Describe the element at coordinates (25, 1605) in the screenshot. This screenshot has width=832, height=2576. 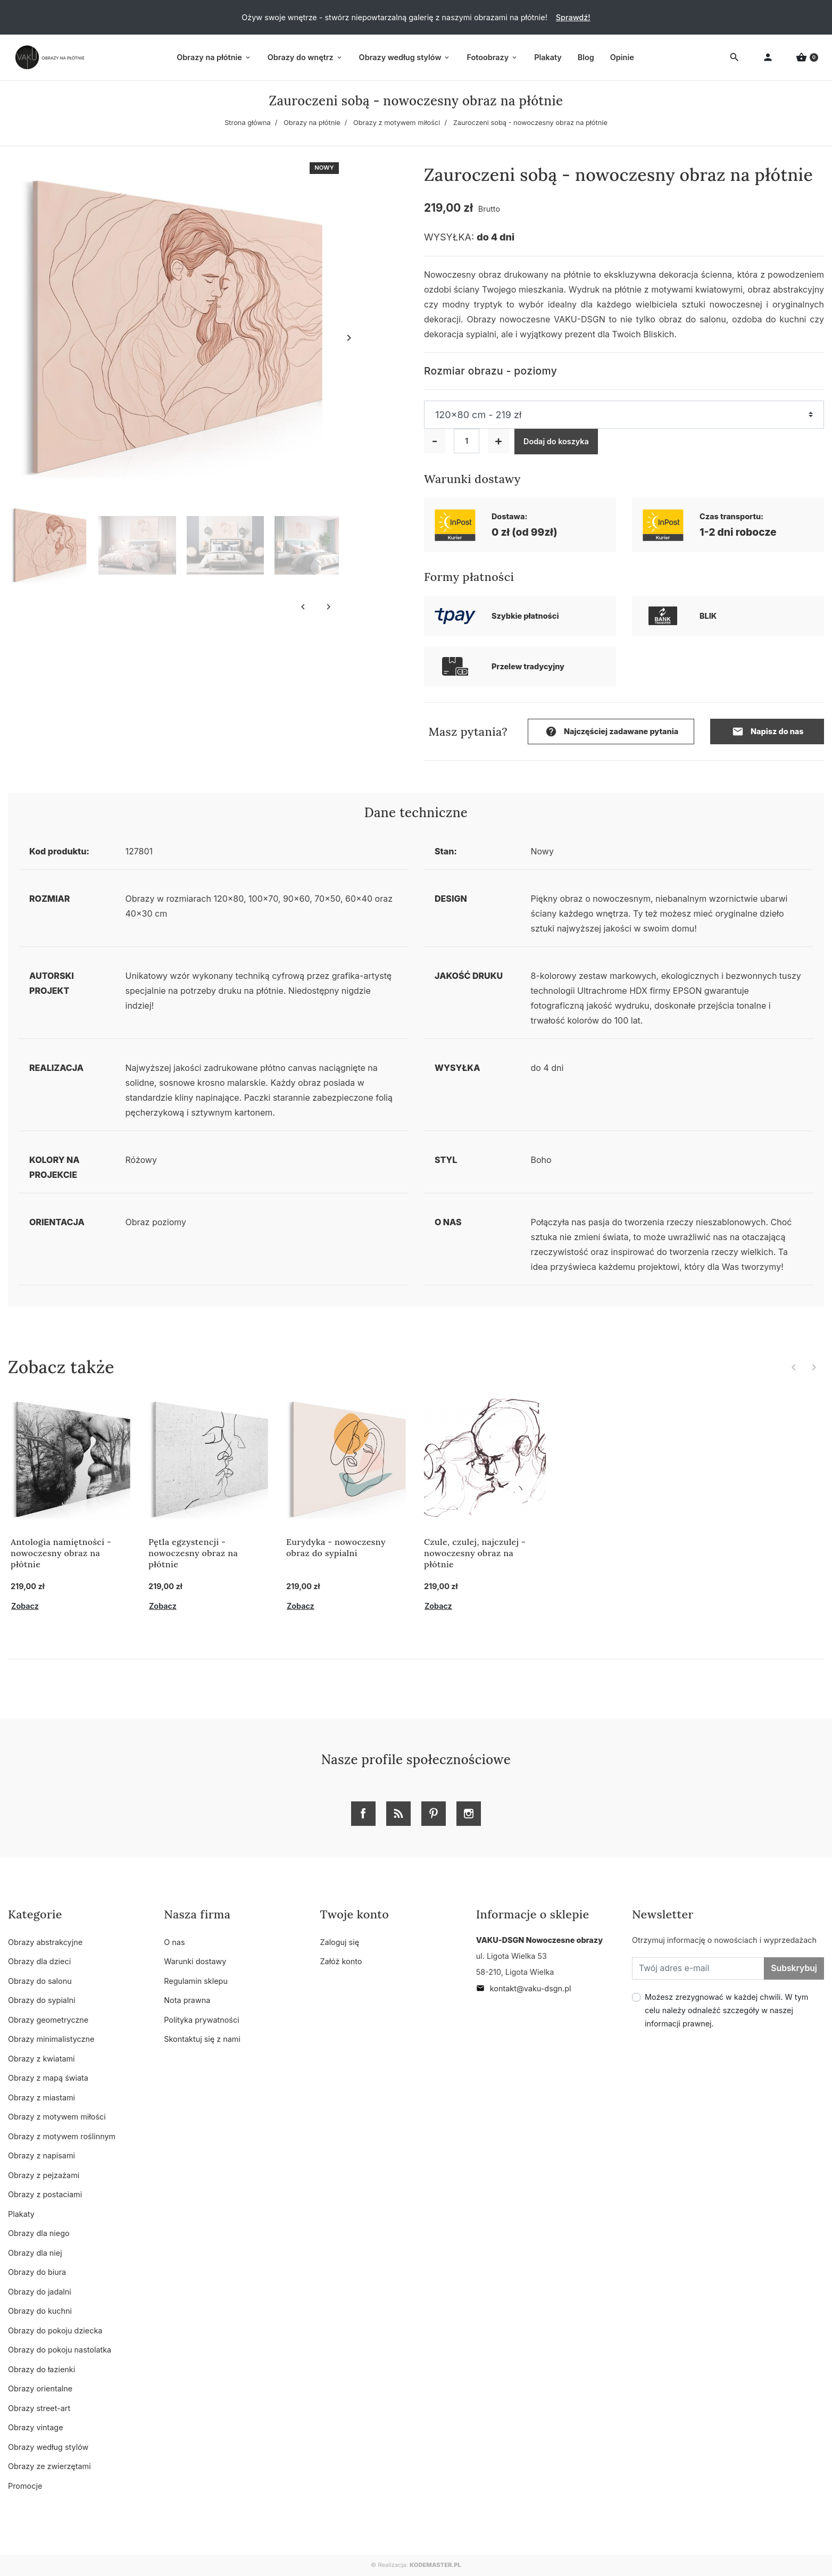
I see `Zobacz` at that location.